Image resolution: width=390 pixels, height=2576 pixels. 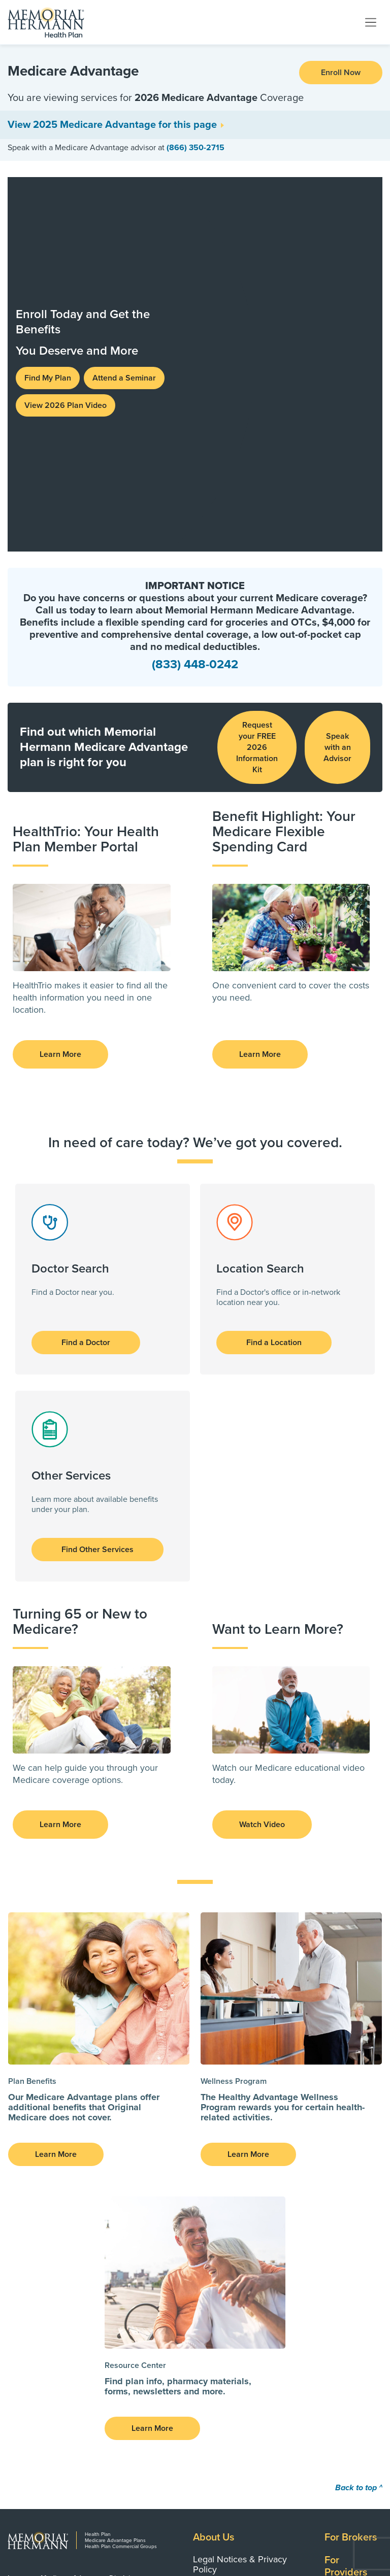 I want to click on Visit MemorialHermann.org, so click(x=313, y=2516).